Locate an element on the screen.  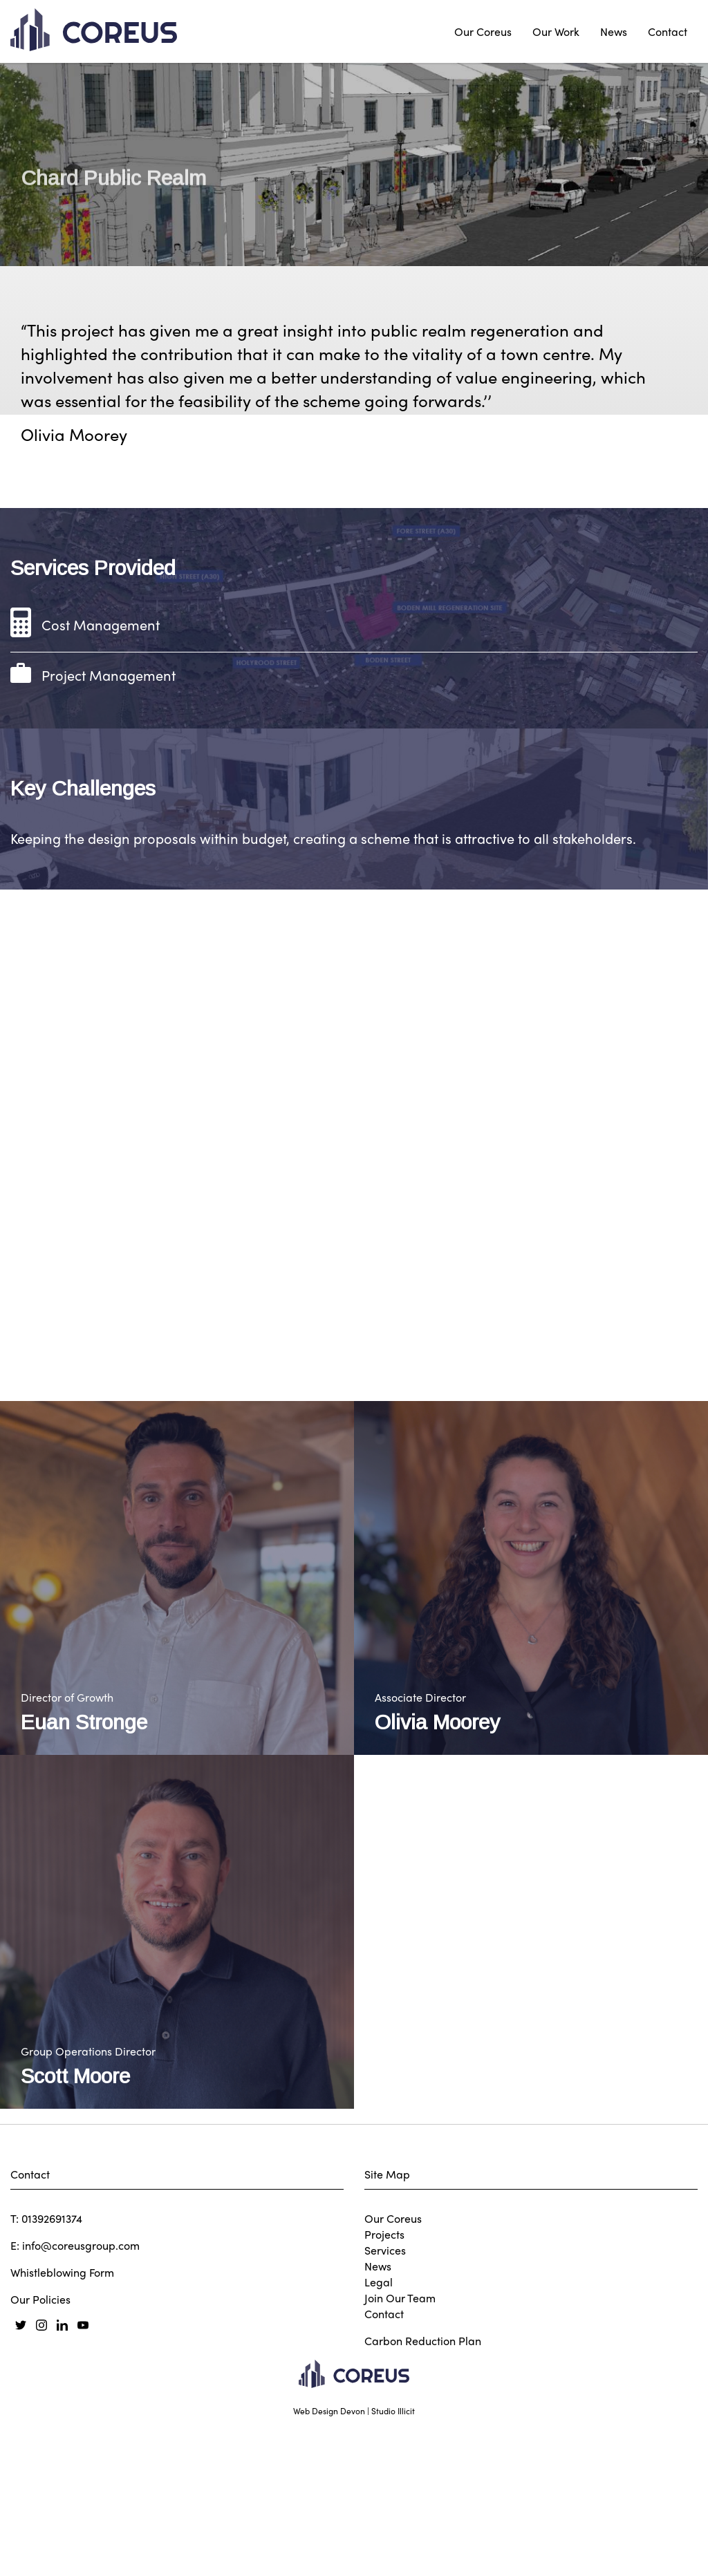
Join Our Team is located at coordinates (400, 2507).